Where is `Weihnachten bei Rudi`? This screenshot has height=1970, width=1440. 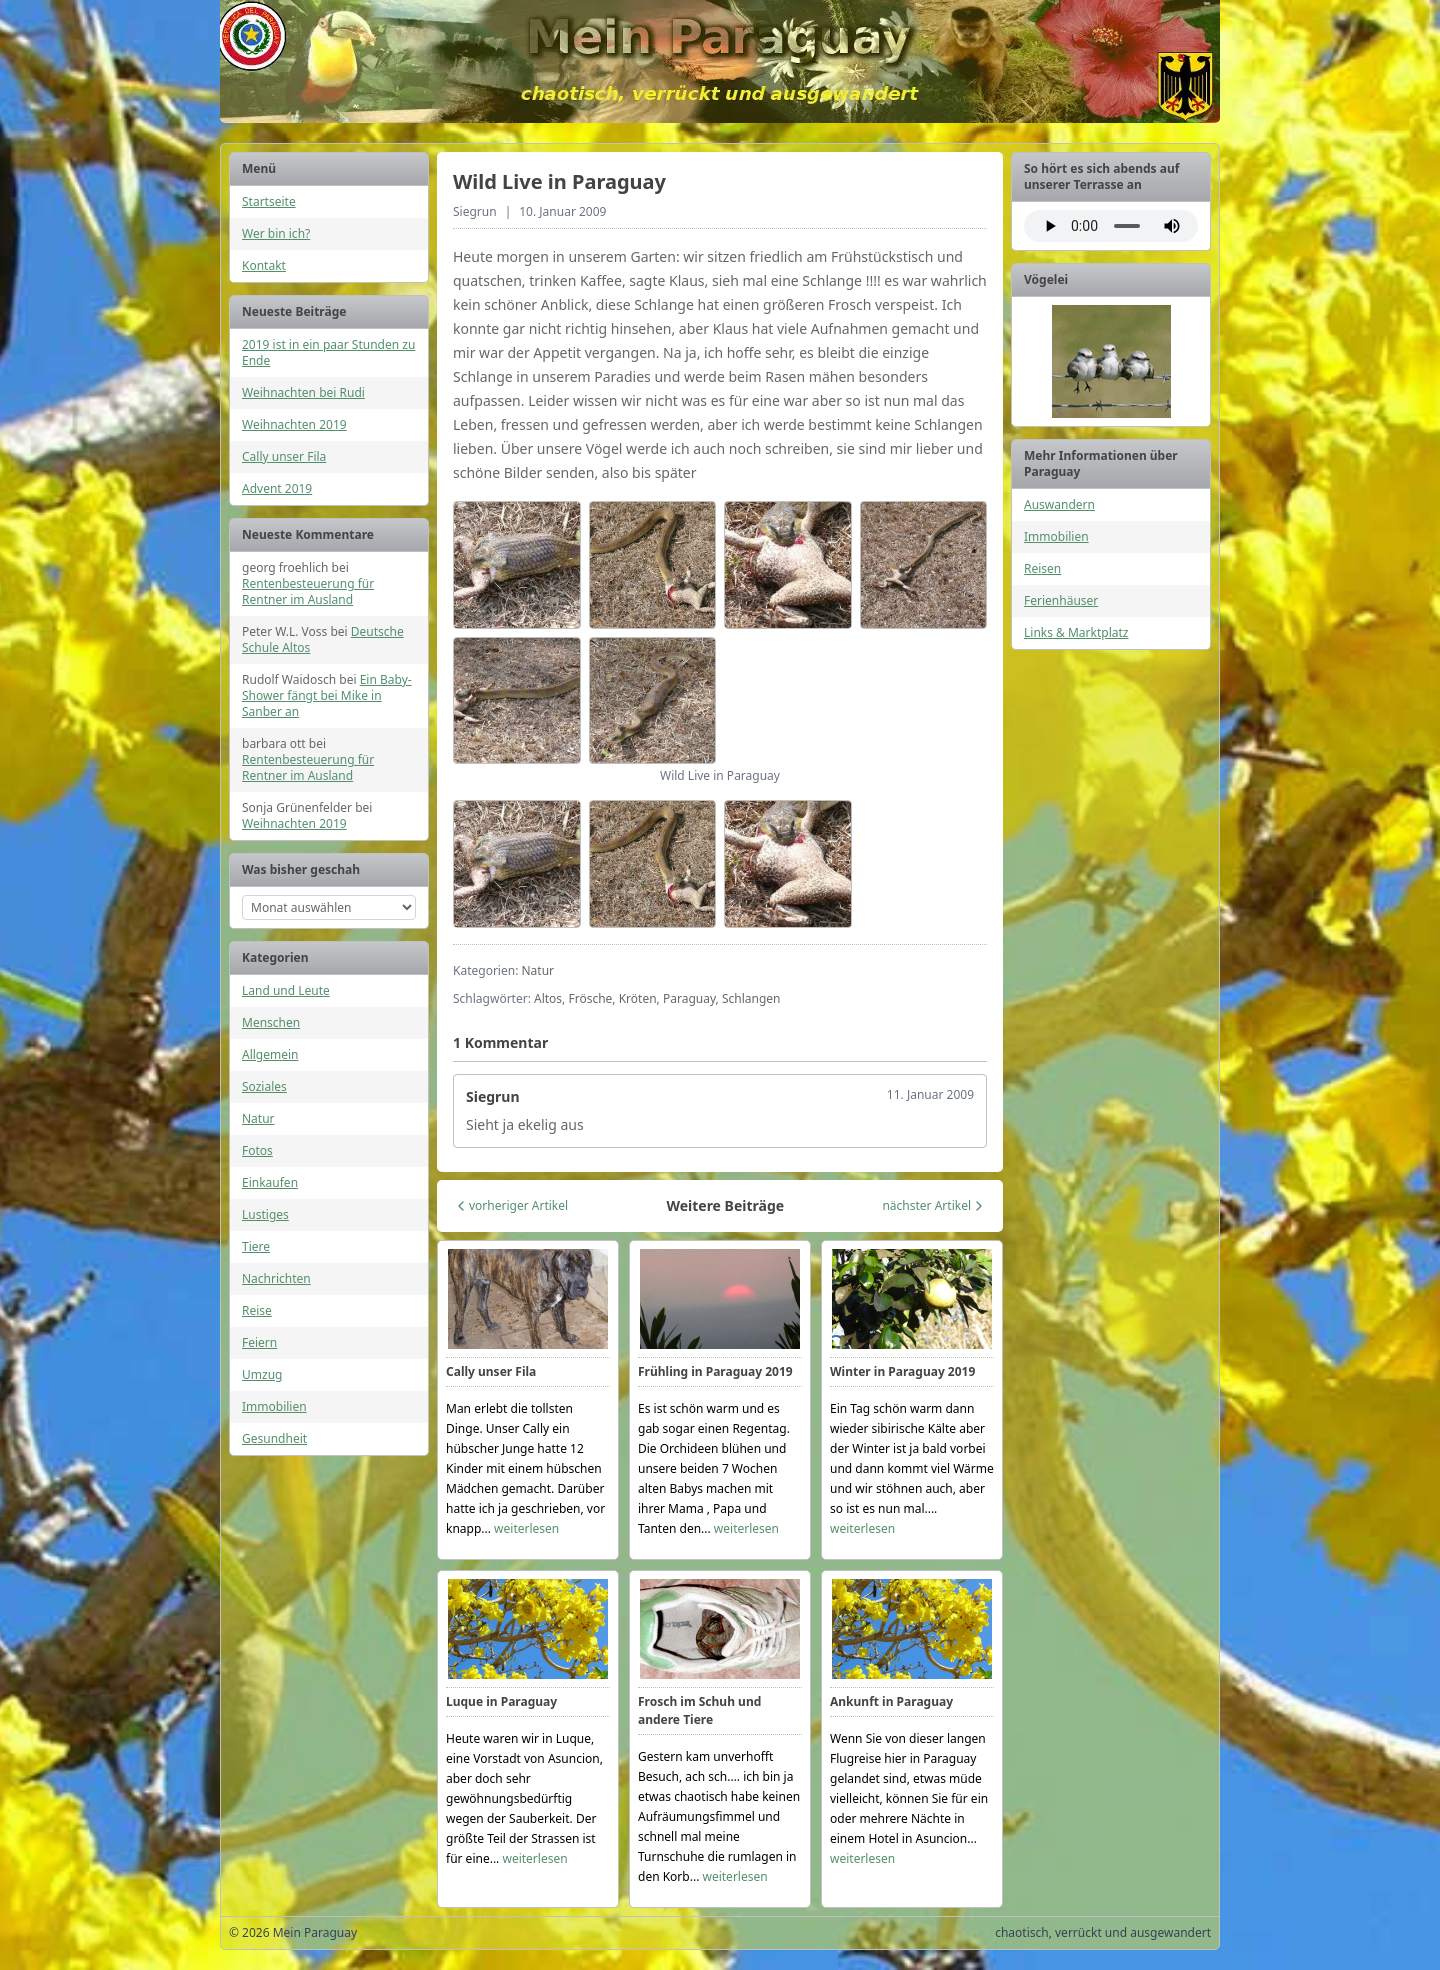
Weihnachten bei Rudi is located at coordinates (303, 392).